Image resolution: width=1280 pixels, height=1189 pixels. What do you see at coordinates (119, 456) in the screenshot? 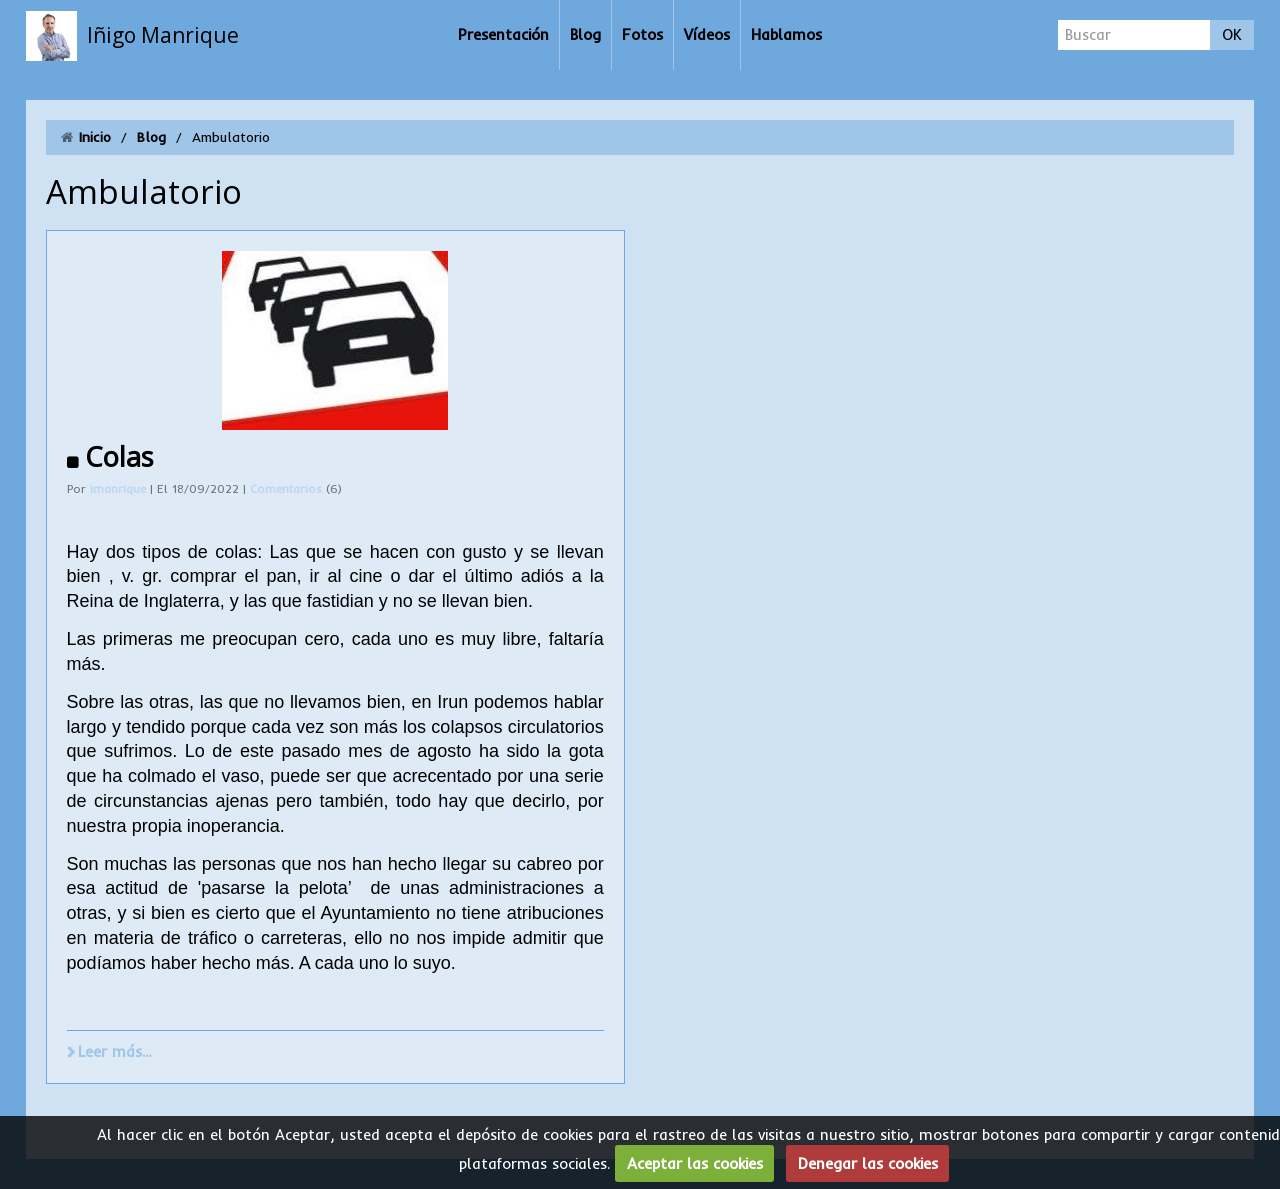
I see `Colas` at bounding box center [119, 456].